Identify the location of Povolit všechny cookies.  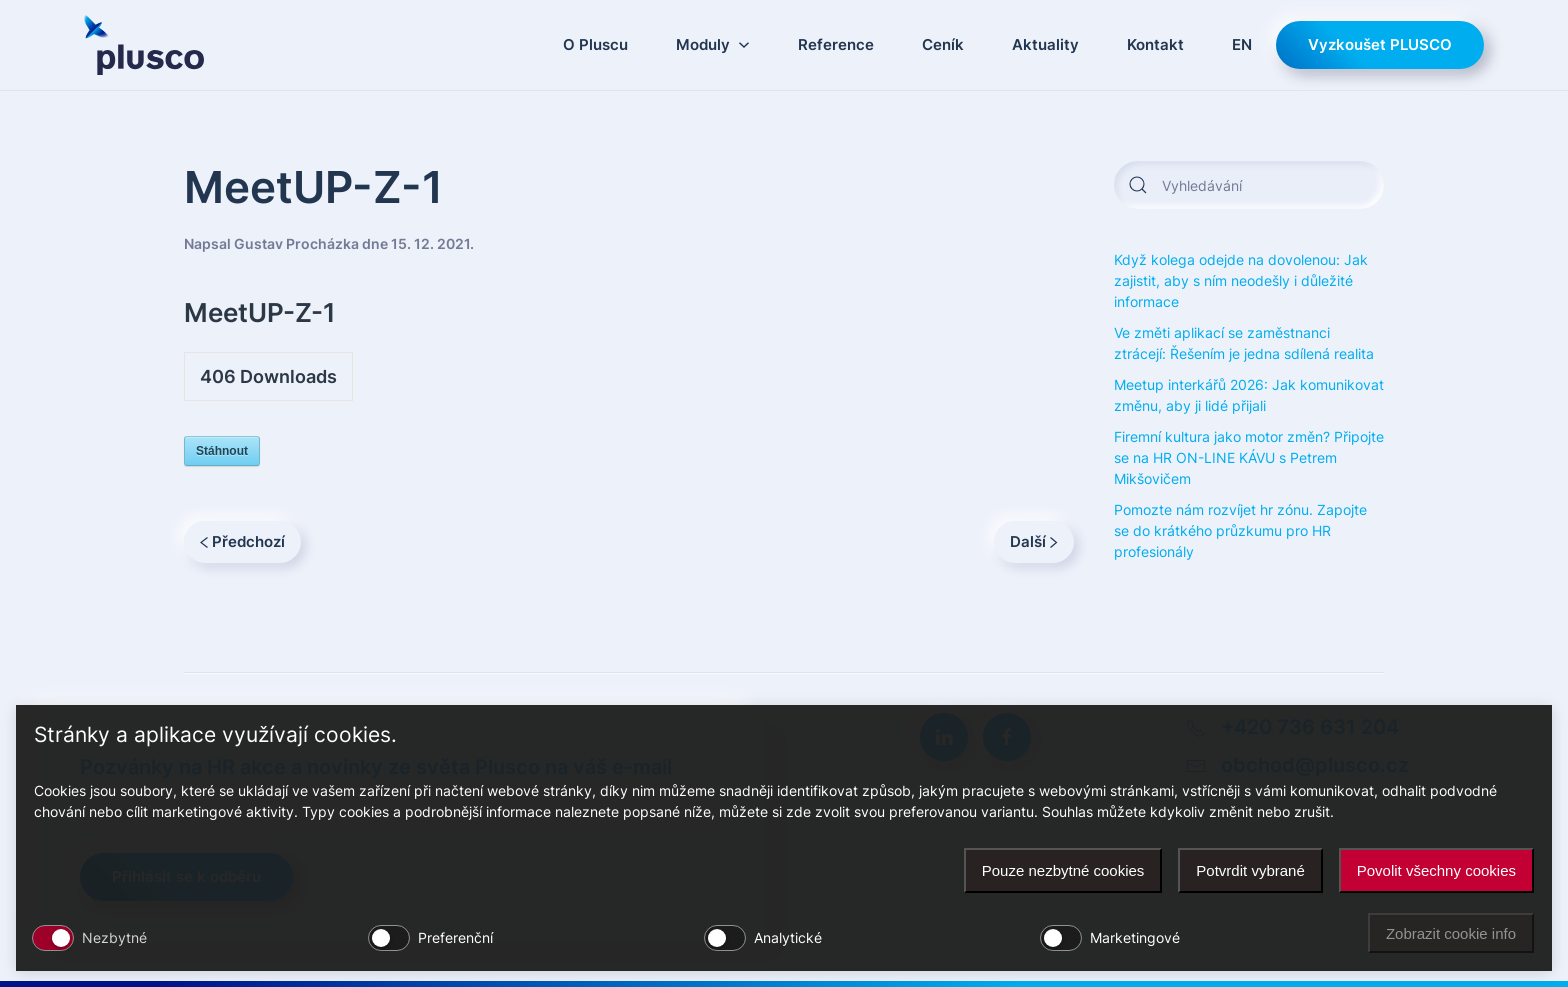
(1436, 870).